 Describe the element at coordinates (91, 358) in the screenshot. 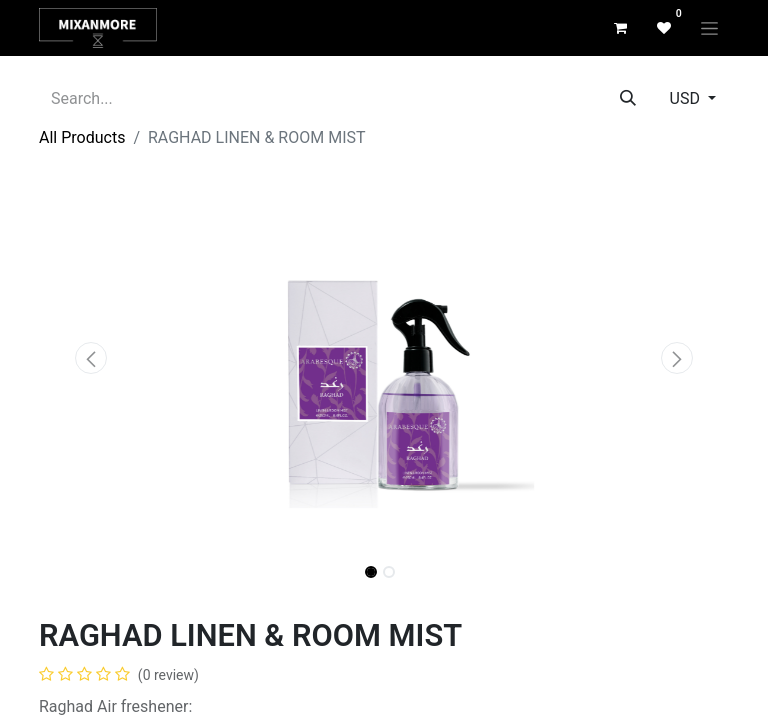

I see `[button]` at that location.